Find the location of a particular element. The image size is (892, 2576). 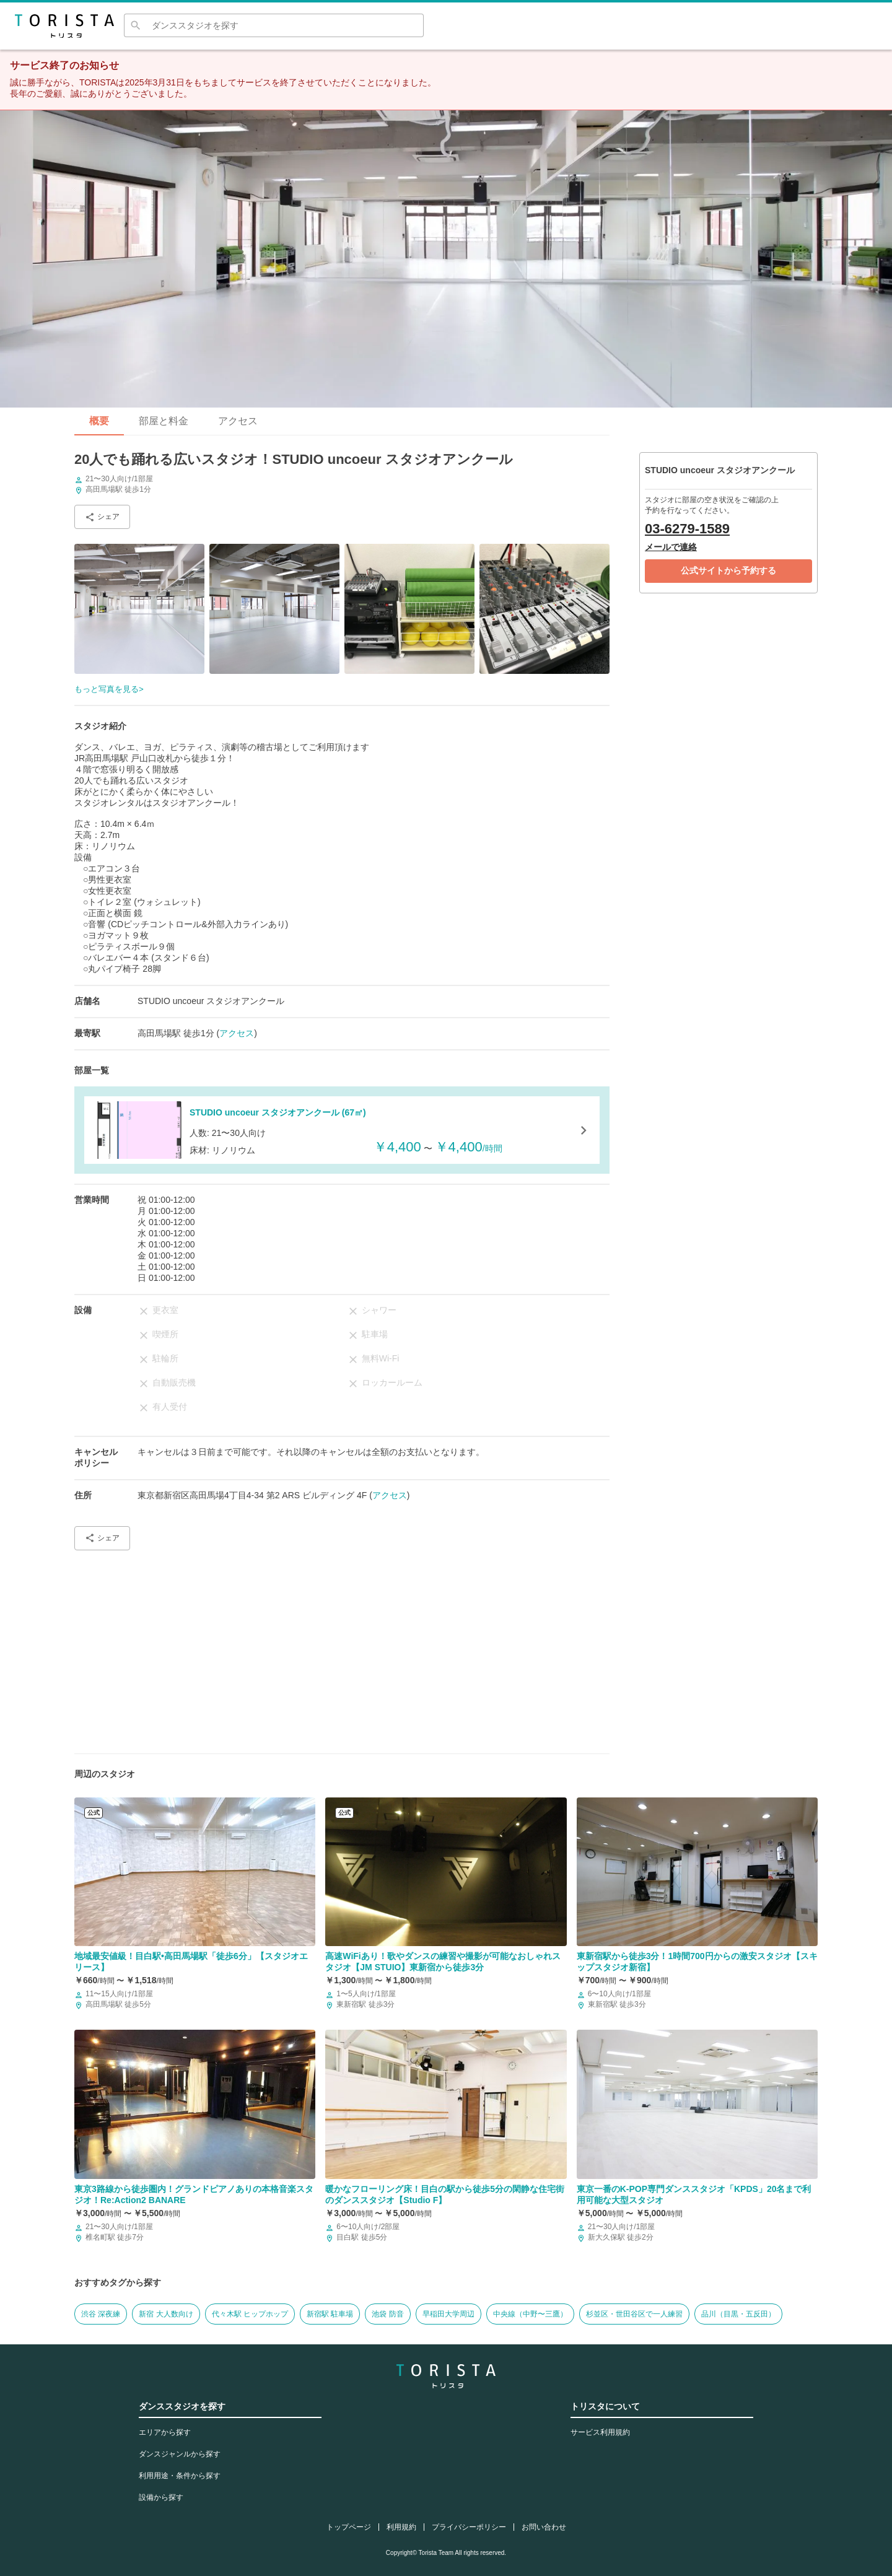

もっと写真を見る is located at coordinates (106, 689).